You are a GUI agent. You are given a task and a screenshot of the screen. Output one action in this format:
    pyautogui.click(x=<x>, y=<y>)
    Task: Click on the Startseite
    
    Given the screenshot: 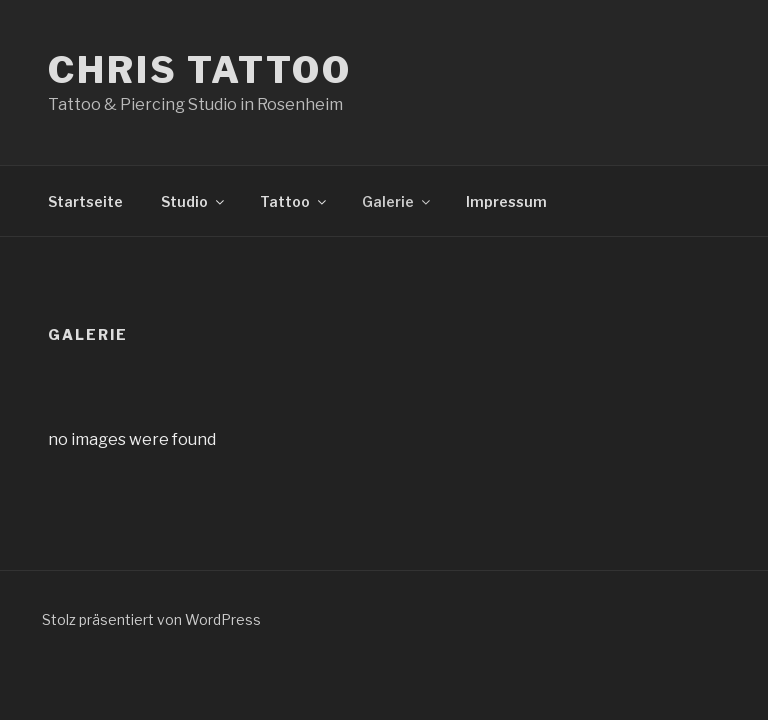 What is the action you would take?
    pyautogui.click(x=85, y=201)
    